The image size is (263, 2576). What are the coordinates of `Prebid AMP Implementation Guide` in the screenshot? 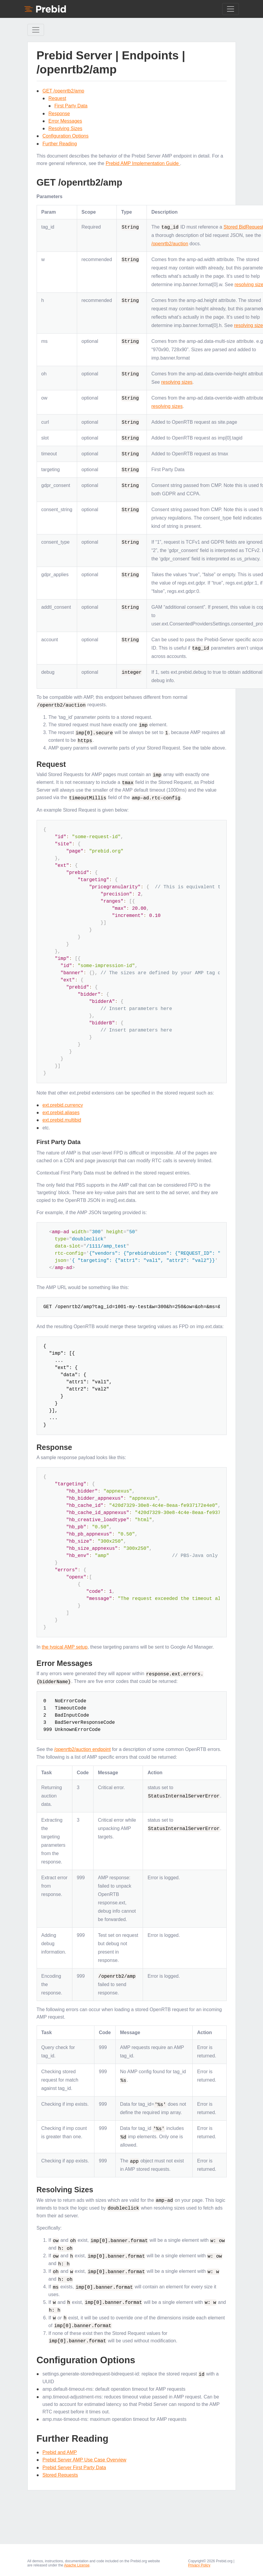 It's located at (143, 163).